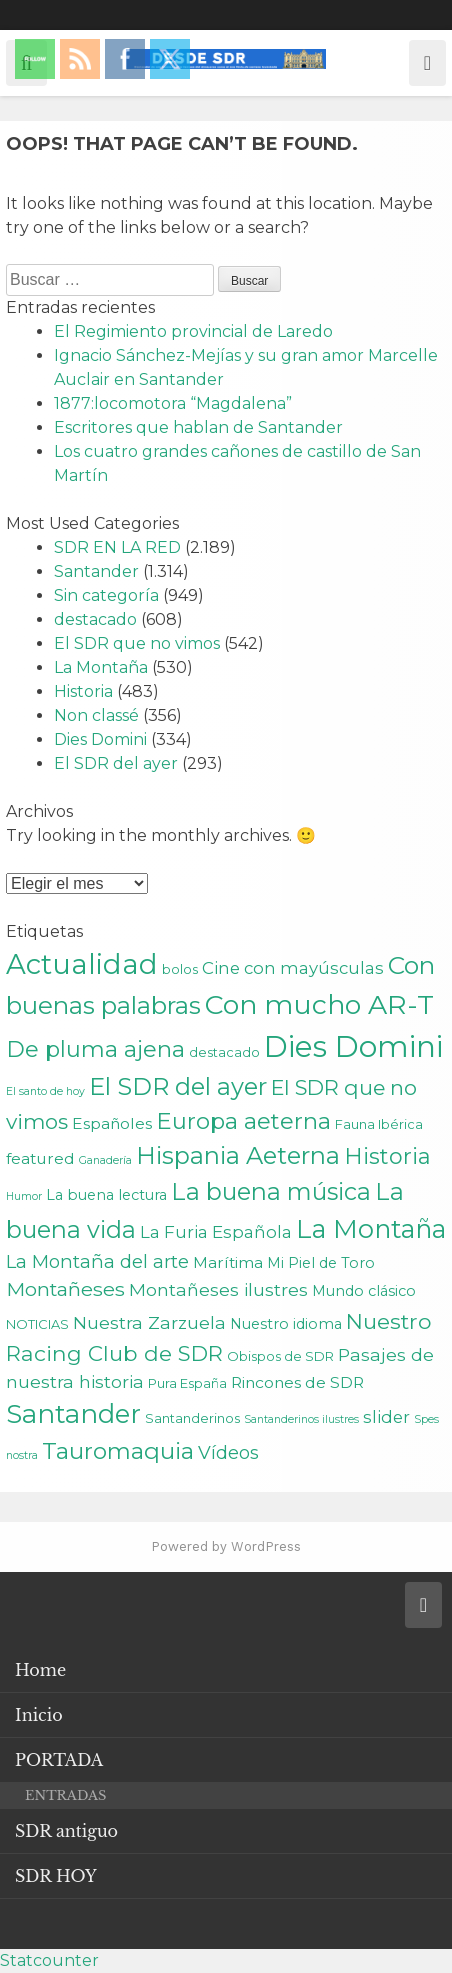 This screenshot has height=1973, width=452. What do you see at coordinates (193, 331) in the screenshot?
I see `El Regimiento provincial de Laredo` at bounding box center [193, 331].